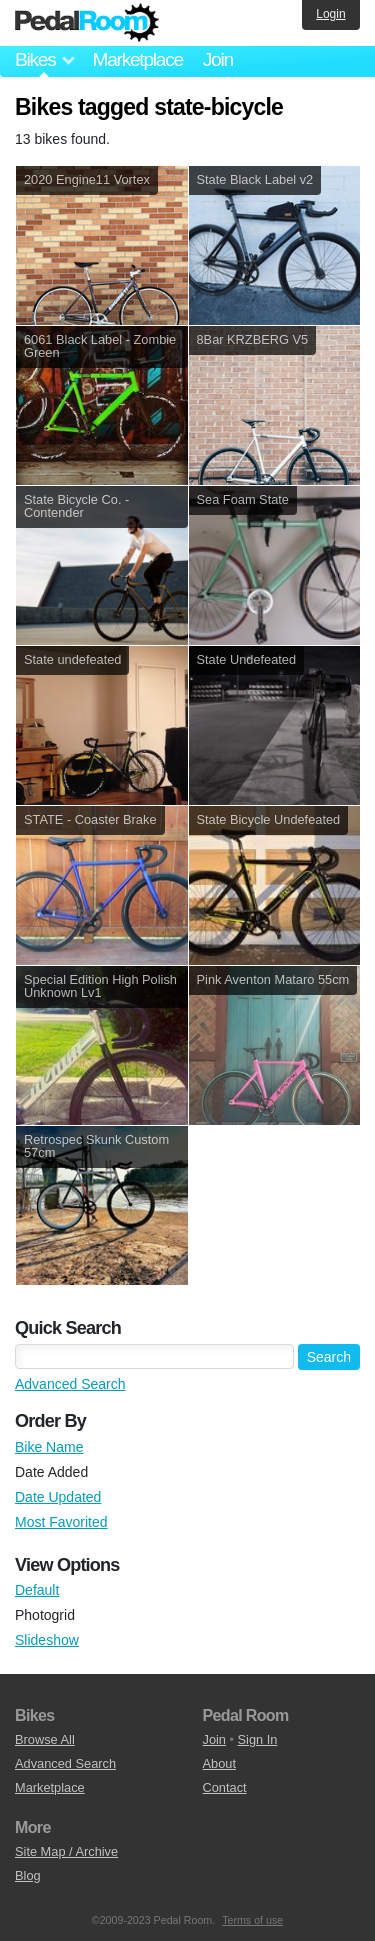 The height and width of the screenshot is (1941, 375). Describe the element at coordinates (66, 1851) in the screenshot. I see `Site Map / Archive` at that location.